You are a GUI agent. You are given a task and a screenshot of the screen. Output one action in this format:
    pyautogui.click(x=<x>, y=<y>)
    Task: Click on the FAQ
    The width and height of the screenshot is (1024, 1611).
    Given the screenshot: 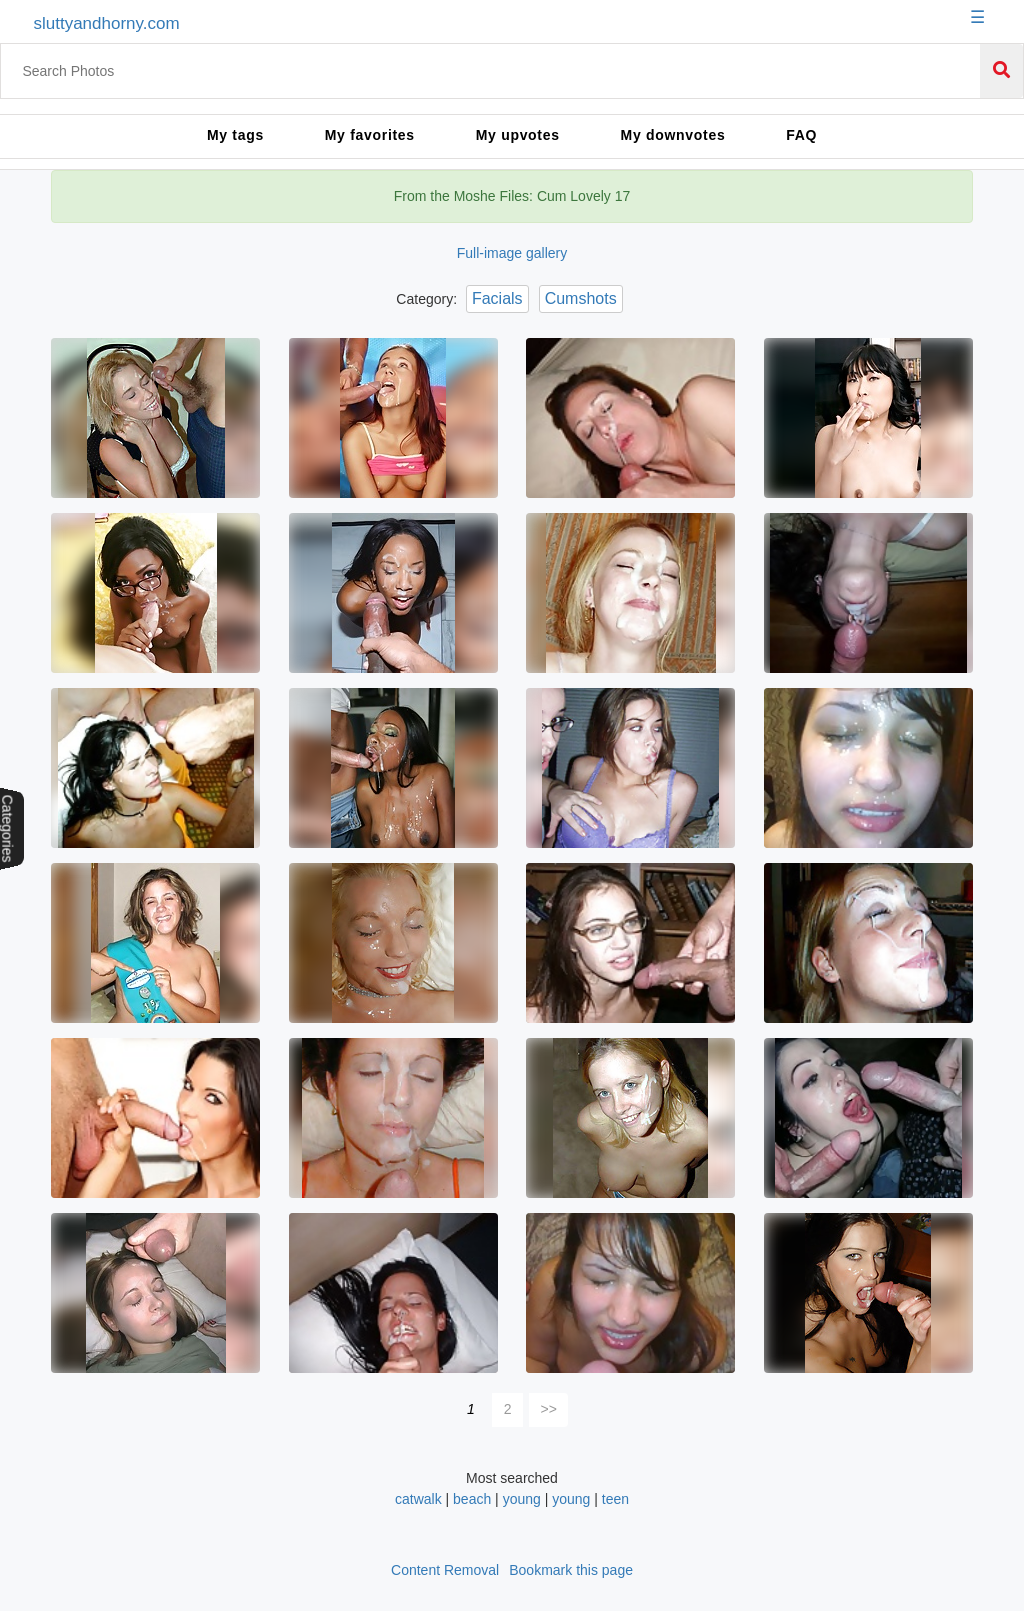 What is the action you would take?
    pyautogui.click(x=801, y=135)
    